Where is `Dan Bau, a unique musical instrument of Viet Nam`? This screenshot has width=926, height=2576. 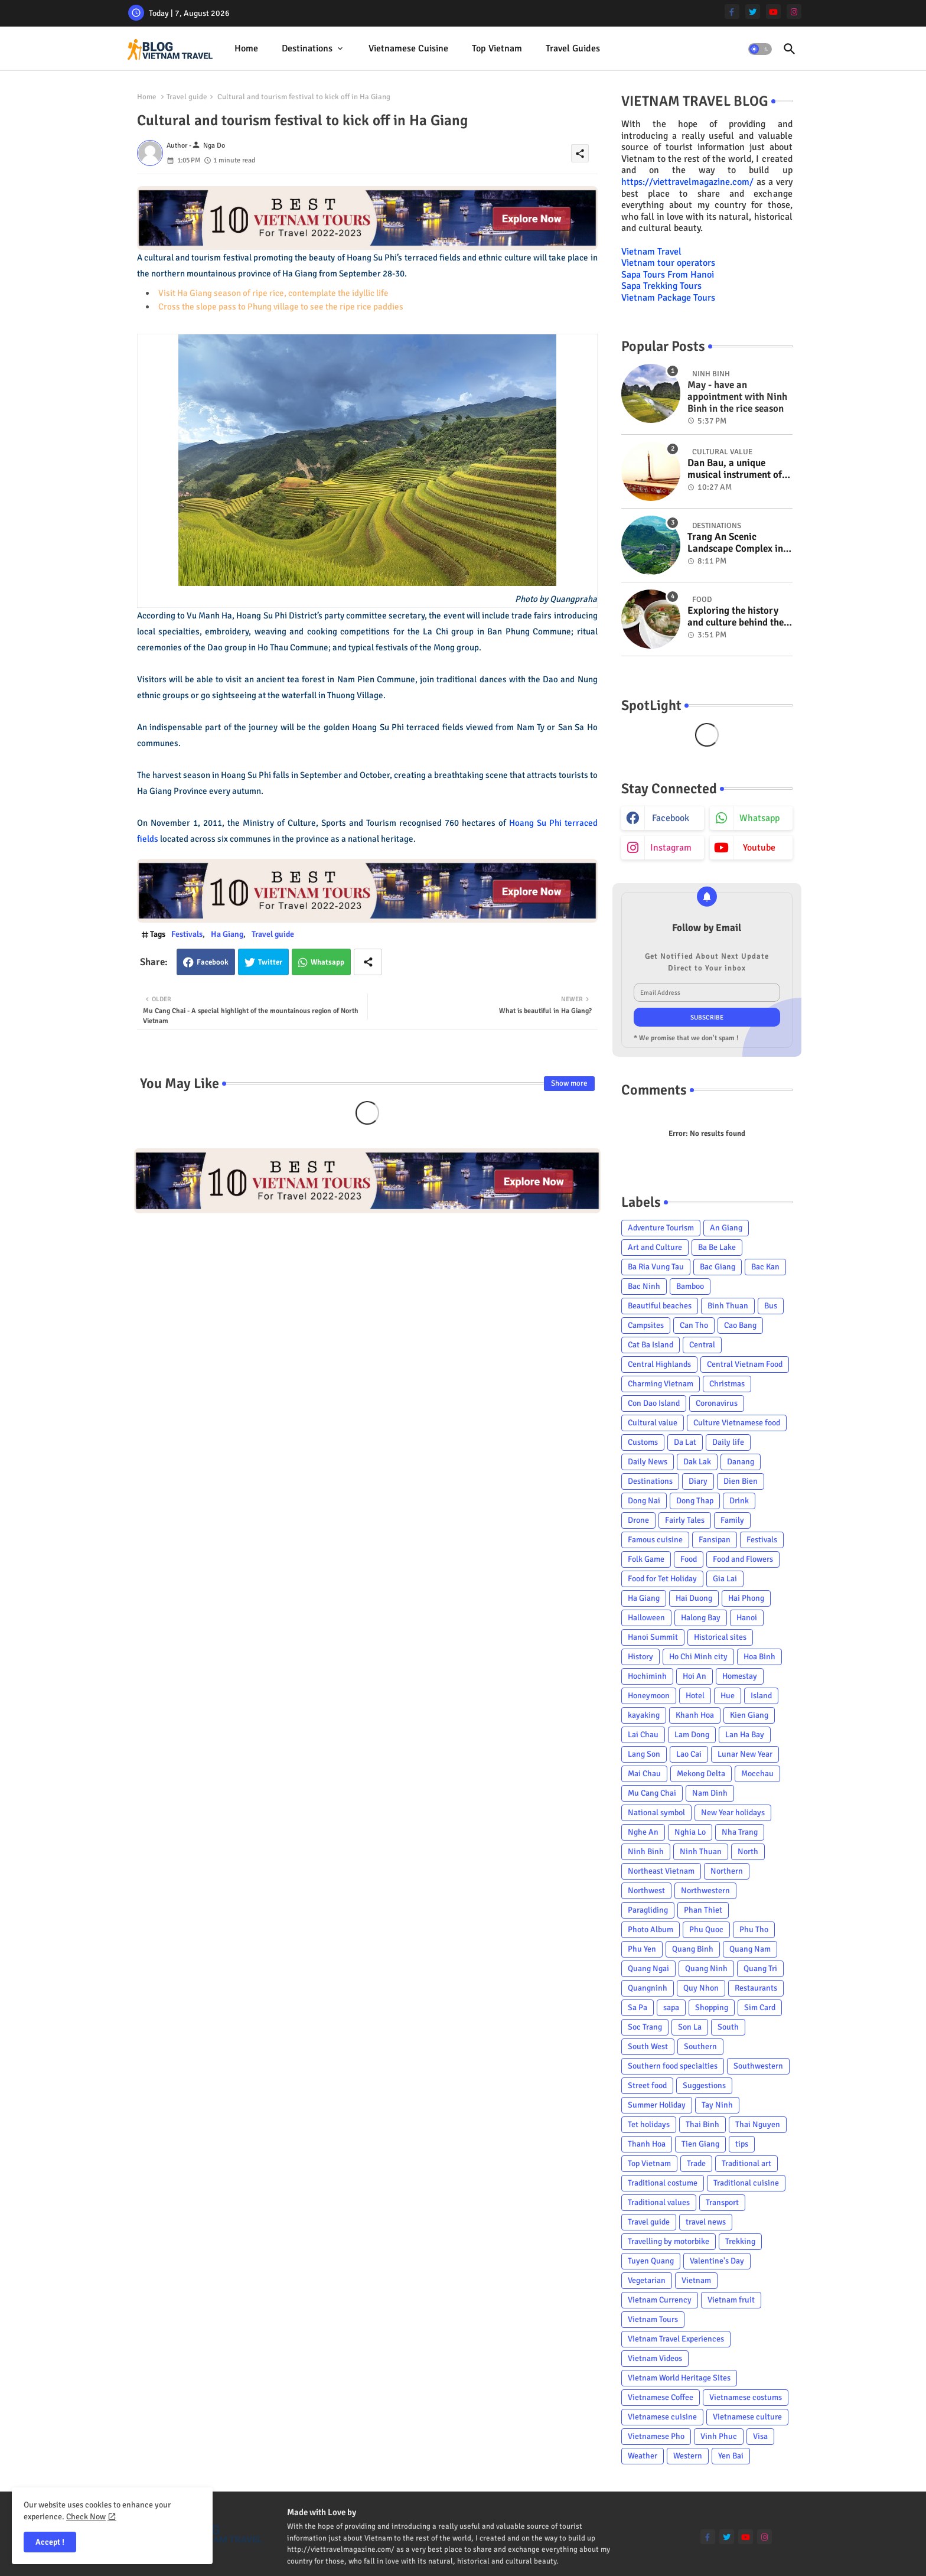 Dan Bau, a unique musical instrument of Viet Nam is located at coordinates (734, 469).